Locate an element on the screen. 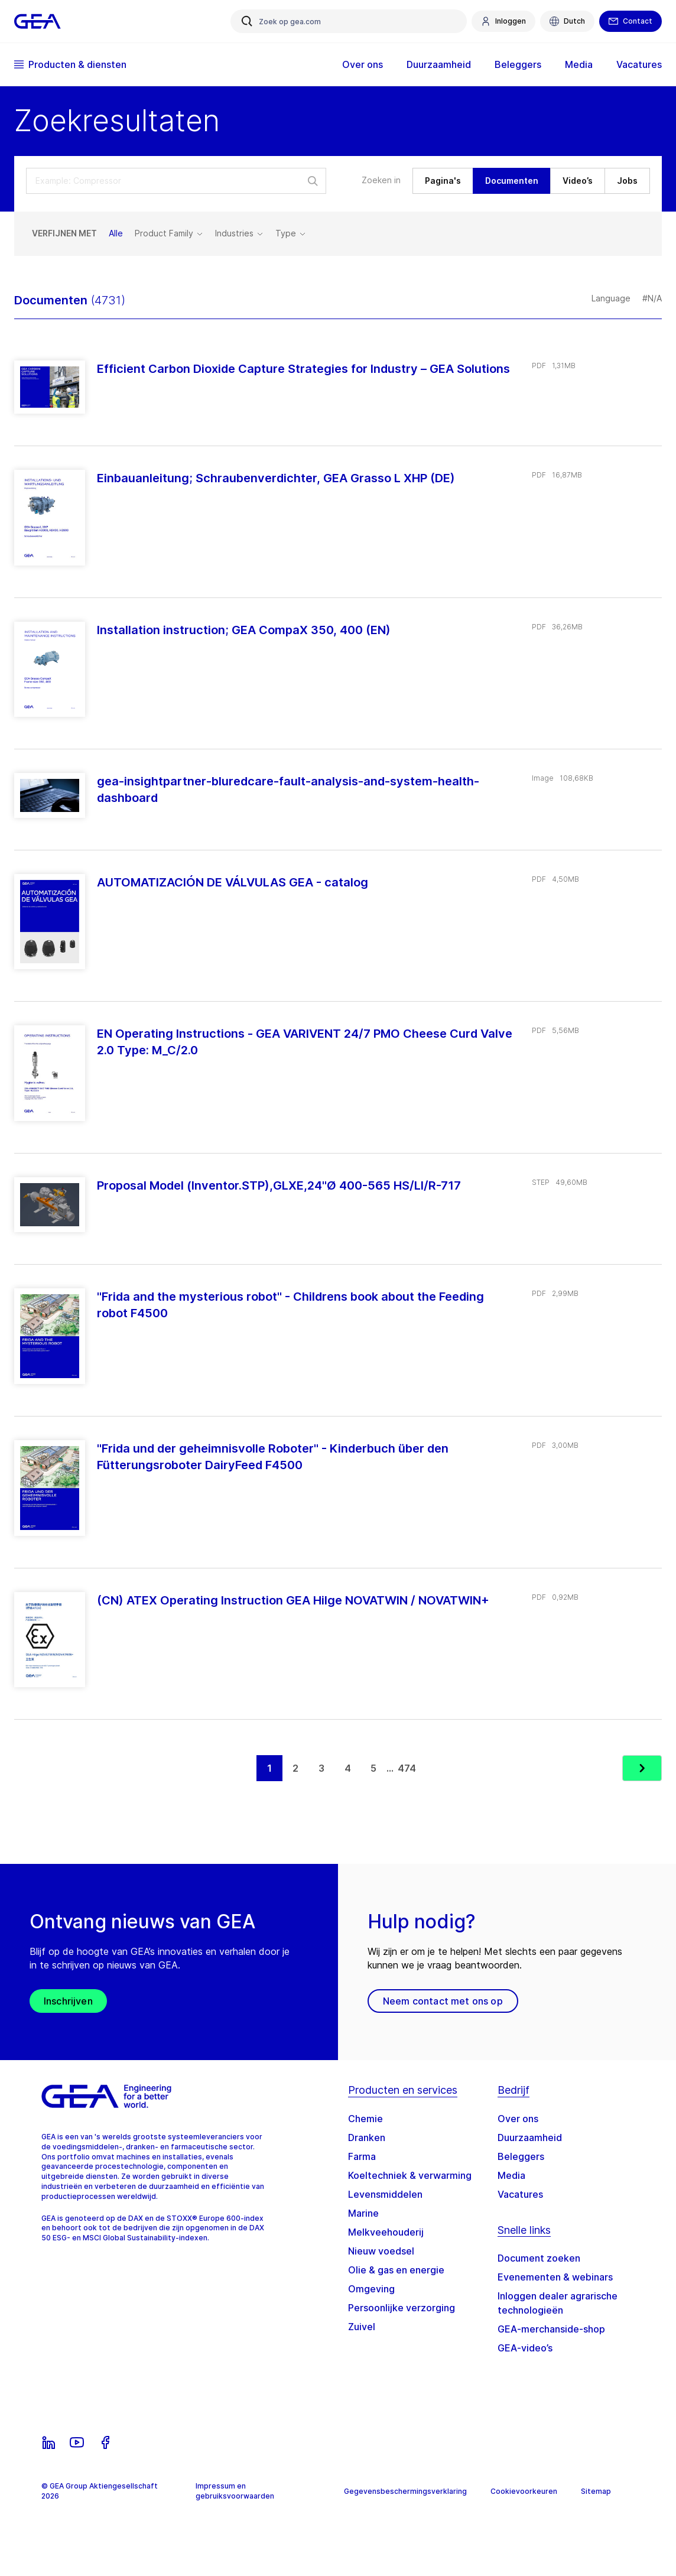  Industries is located at coordinates (239, 233).